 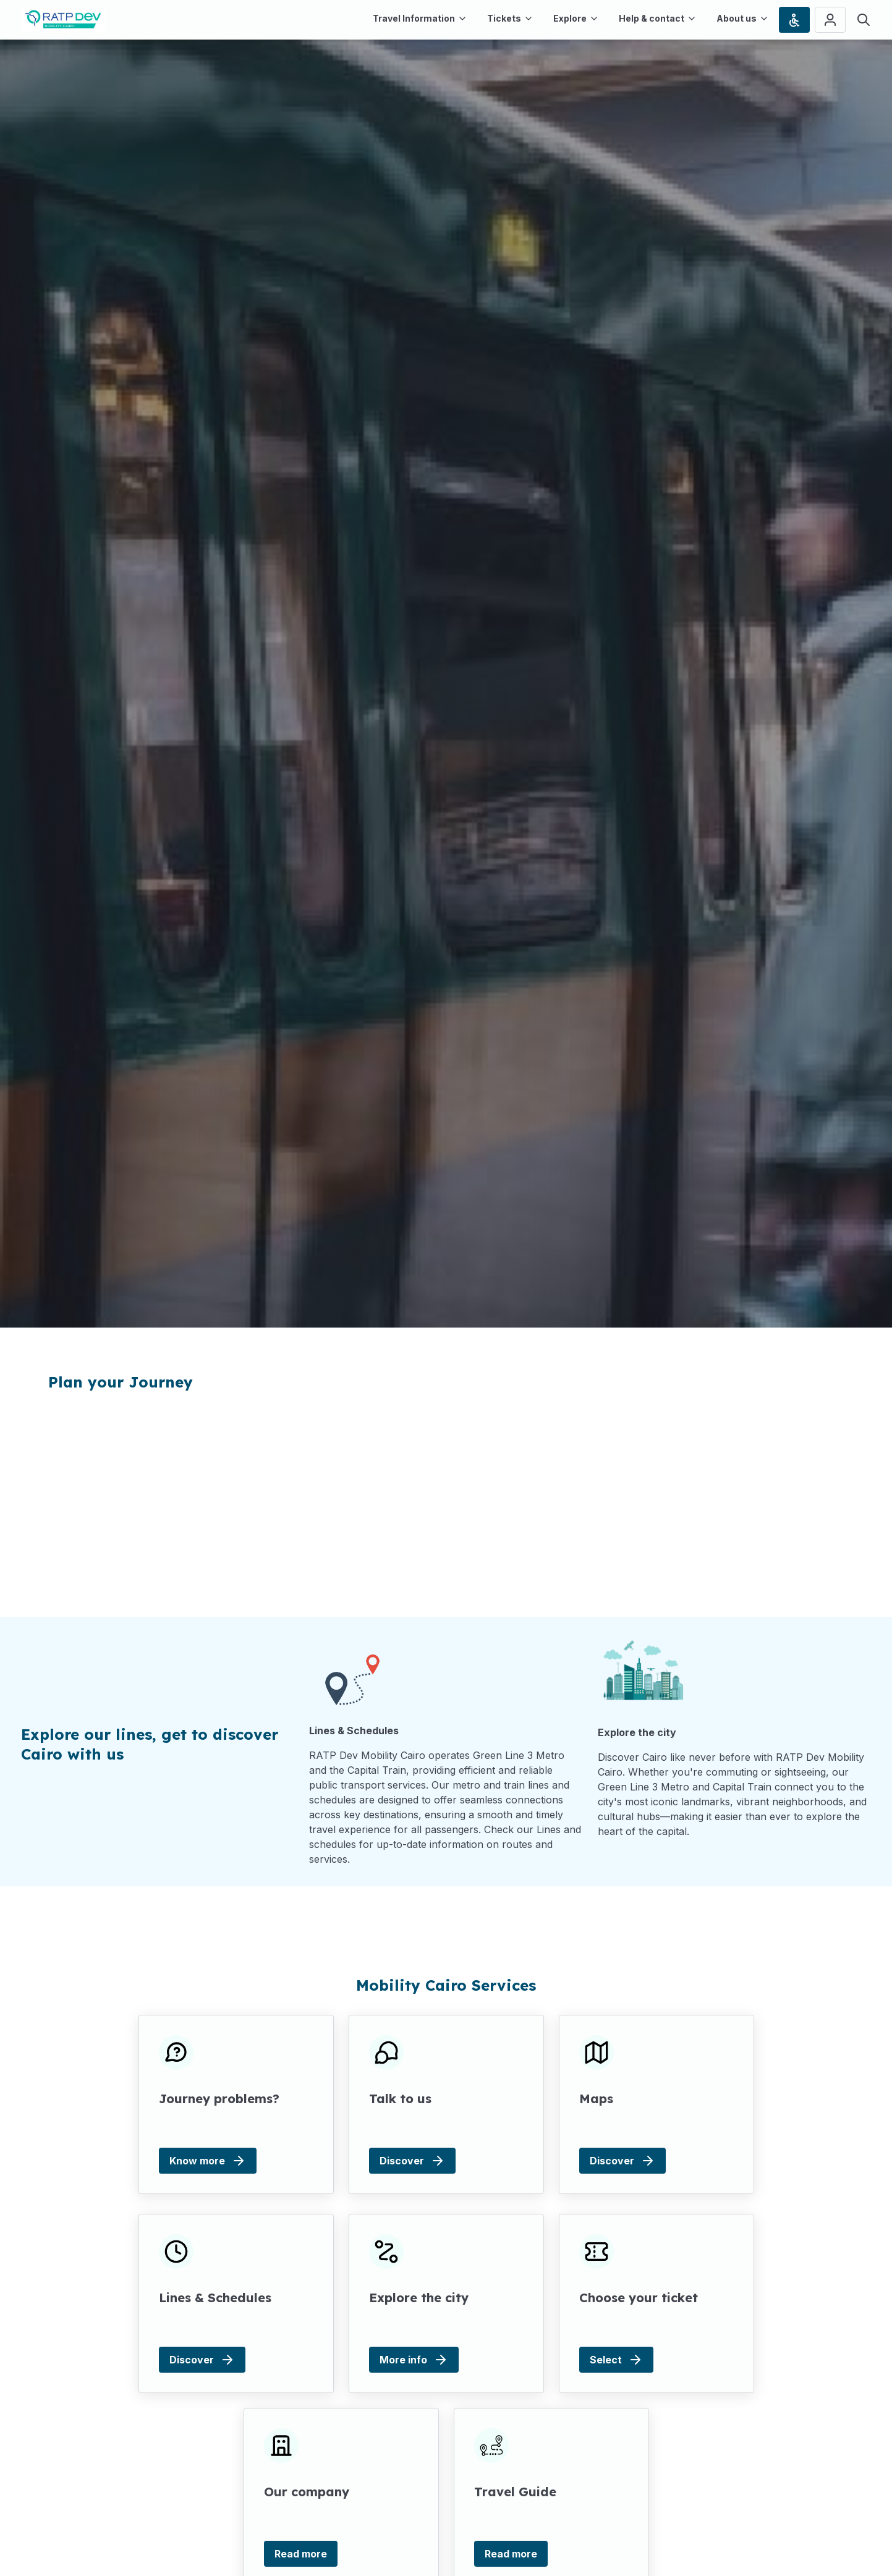 What do you see at coordinates (306, 2491) in the screenshot?
I see `Our company` at bounding box center [306, 2491].